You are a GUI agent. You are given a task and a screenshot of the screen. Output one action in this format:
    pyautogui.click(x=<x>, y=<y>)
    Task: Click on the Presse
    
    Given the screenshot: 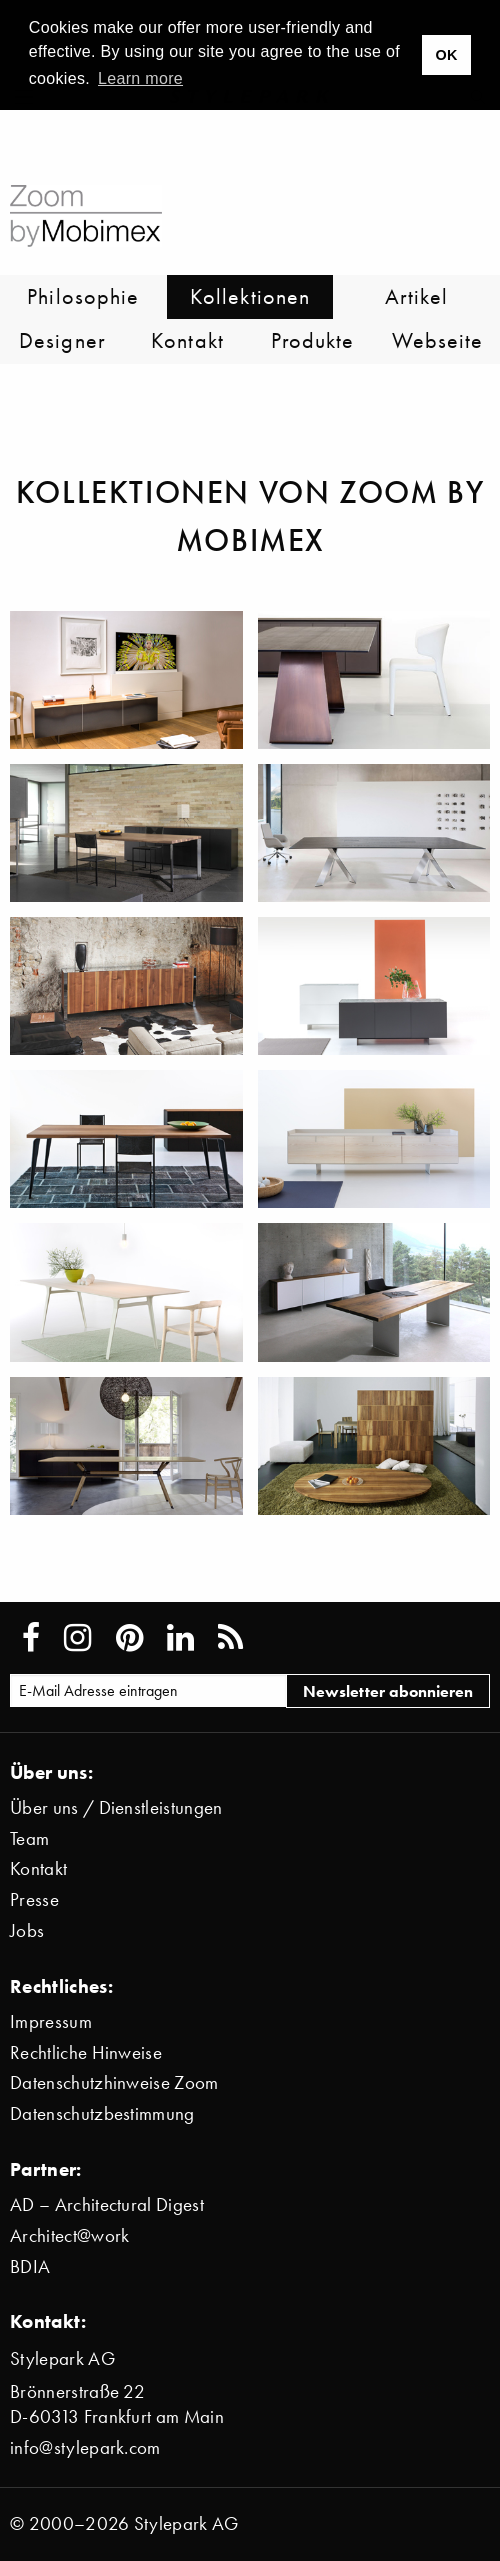 What is the action you would take?
    pyautogui.click(x=34, y=1899)
    